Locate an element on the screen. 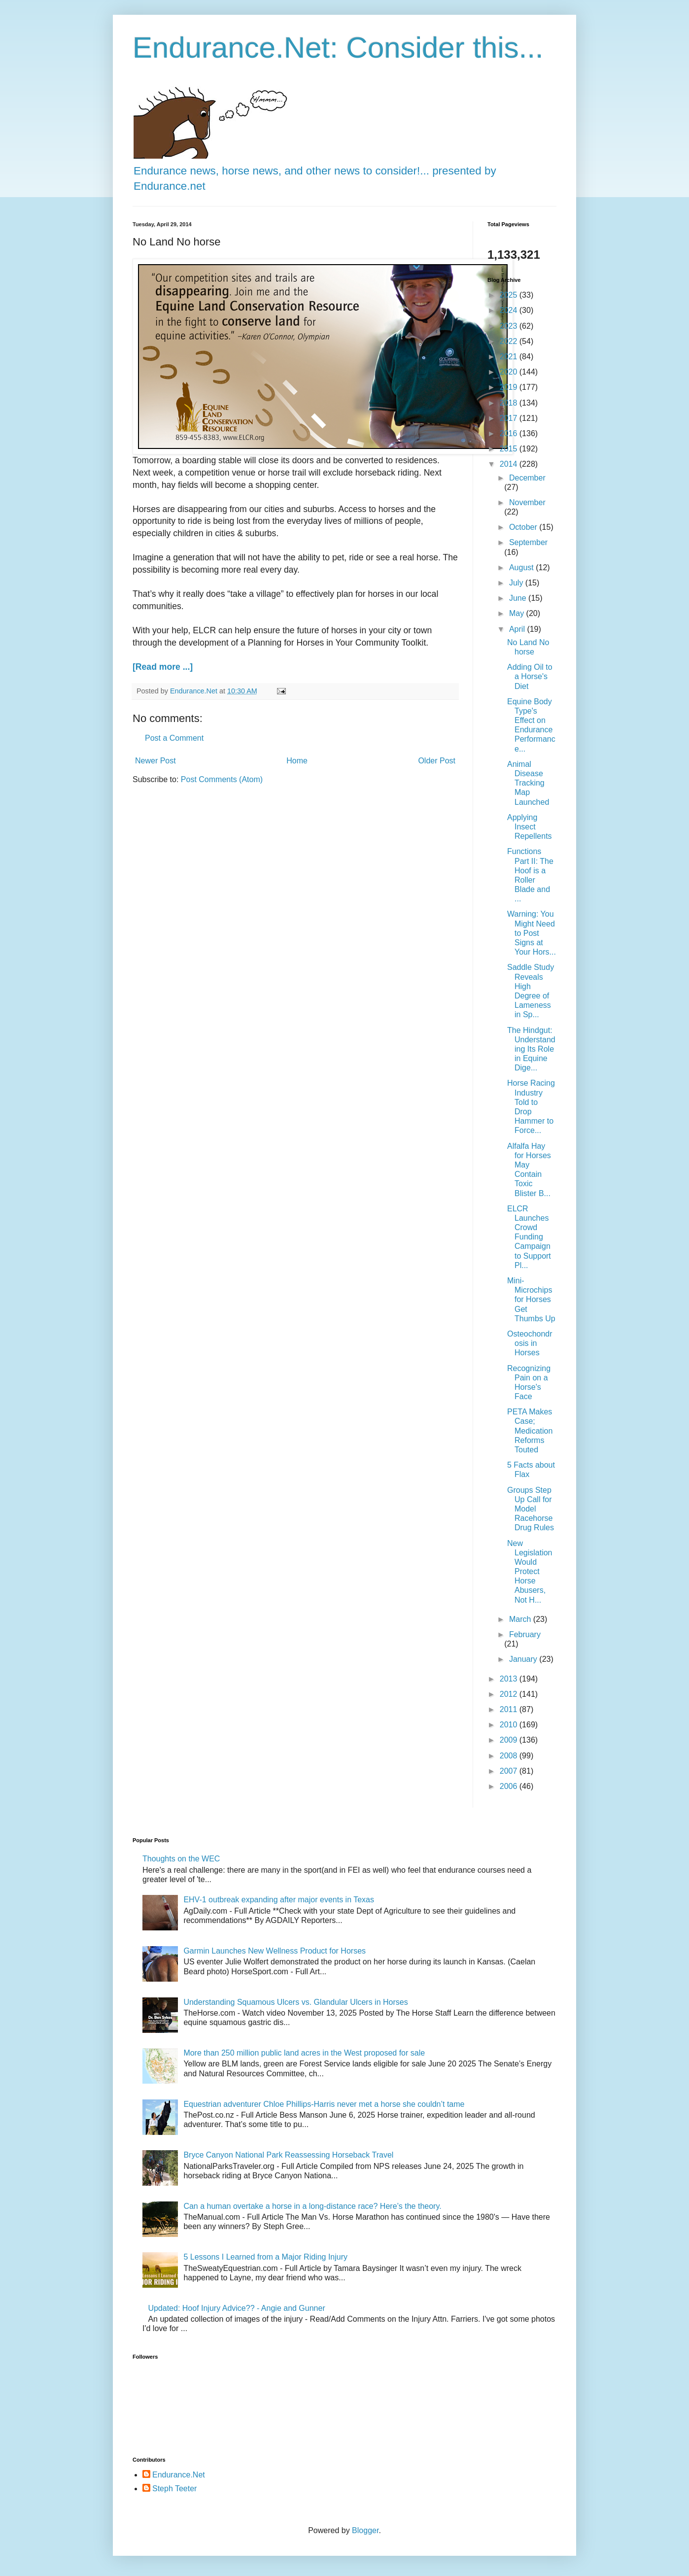 The image size is (689, 2576). Warning: You Might Need to Post Signs at Your Hors... is located at coordinates (531, 933).